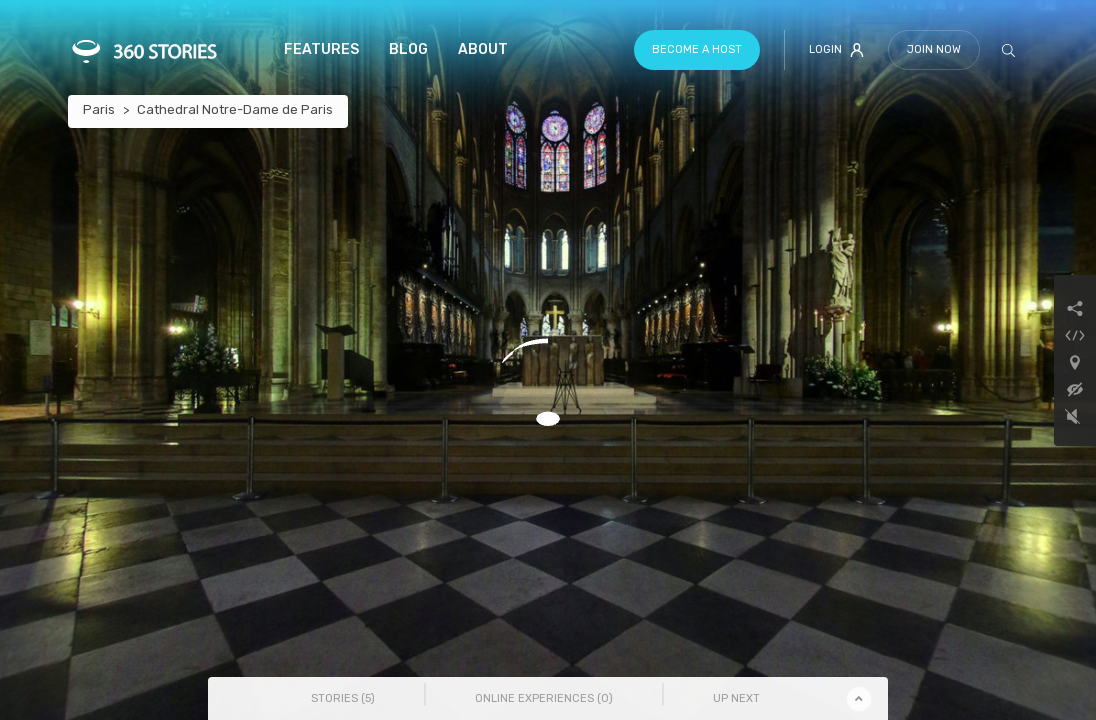 This screenshot has height=720, width=1096. I want to click on Online Experiences () [tab], so click(544, 698).